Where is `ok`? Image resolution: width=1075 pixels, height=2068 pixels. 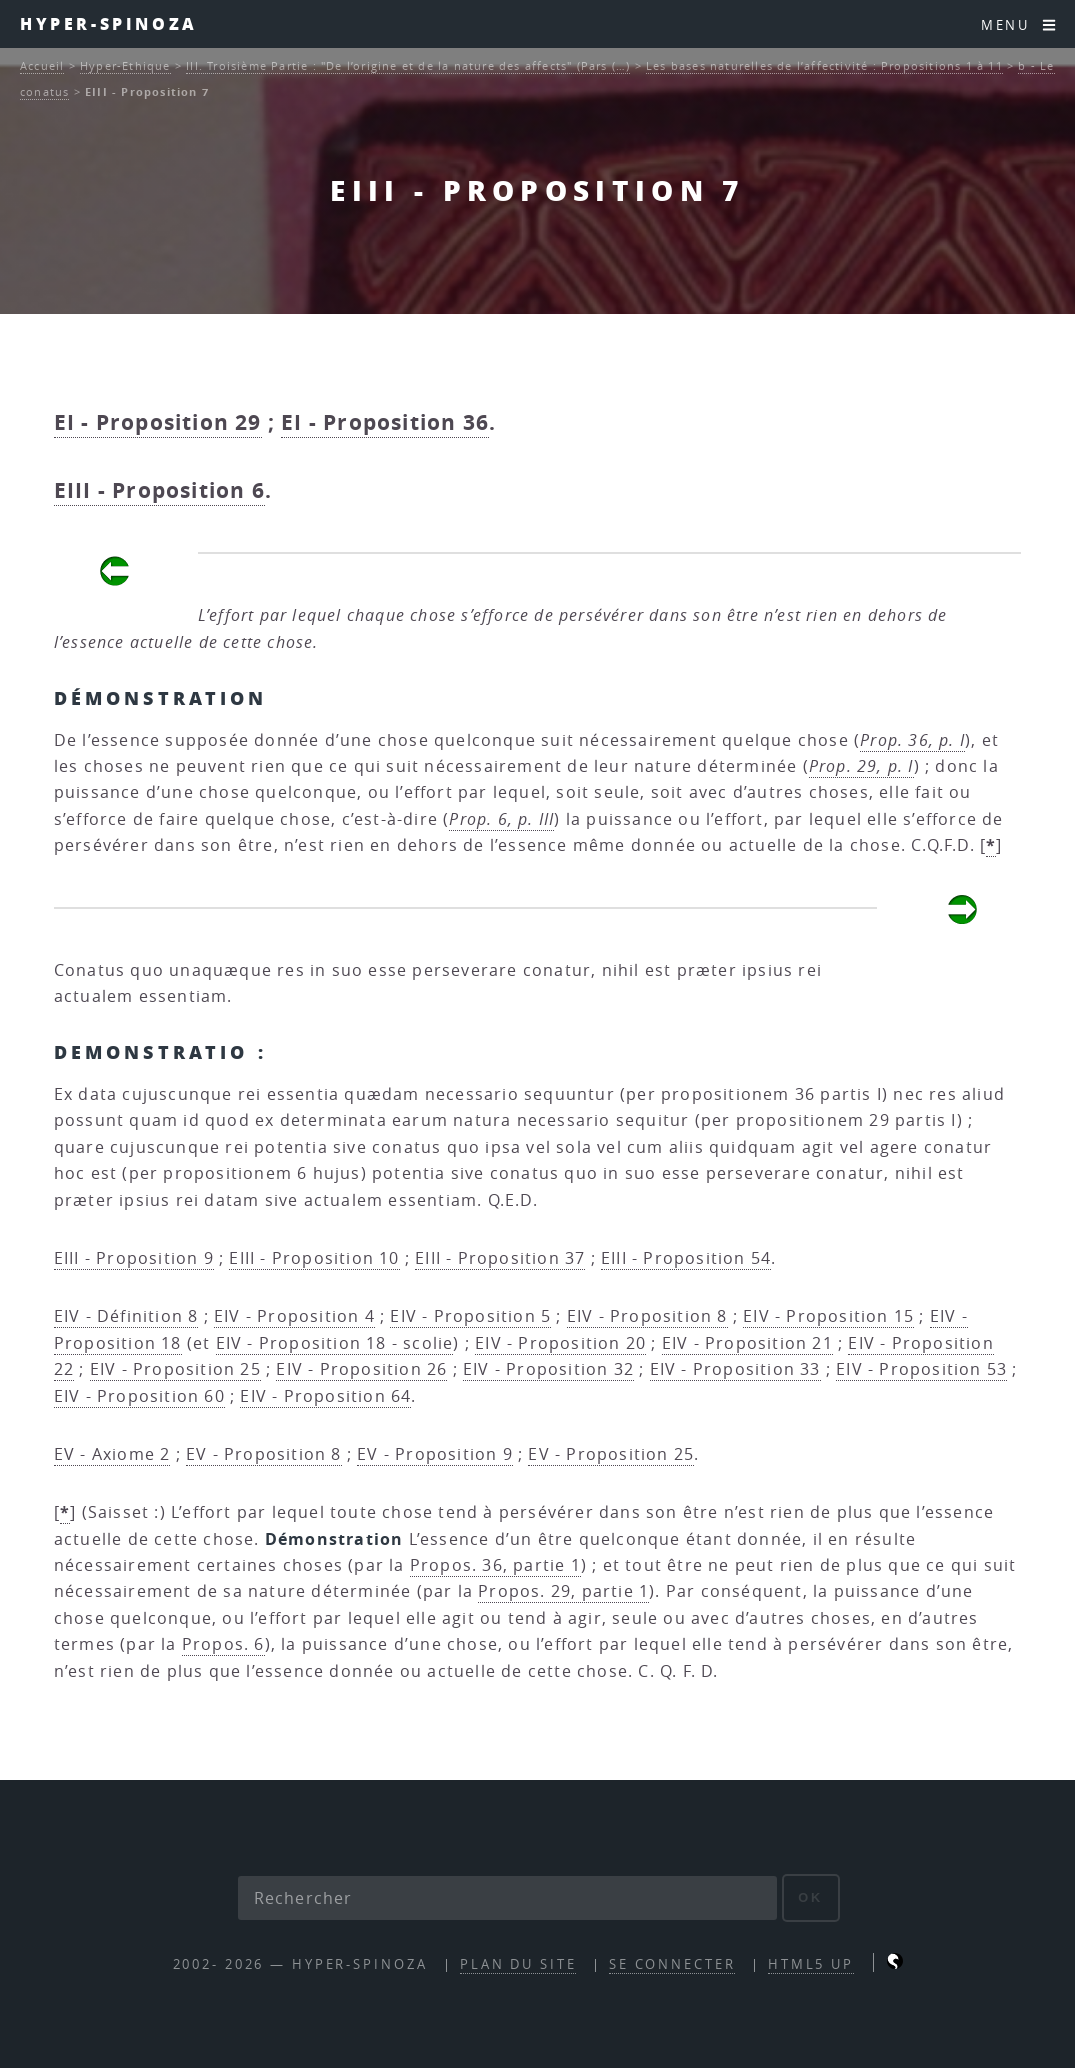
ok is located at coordinates (810, 1897).